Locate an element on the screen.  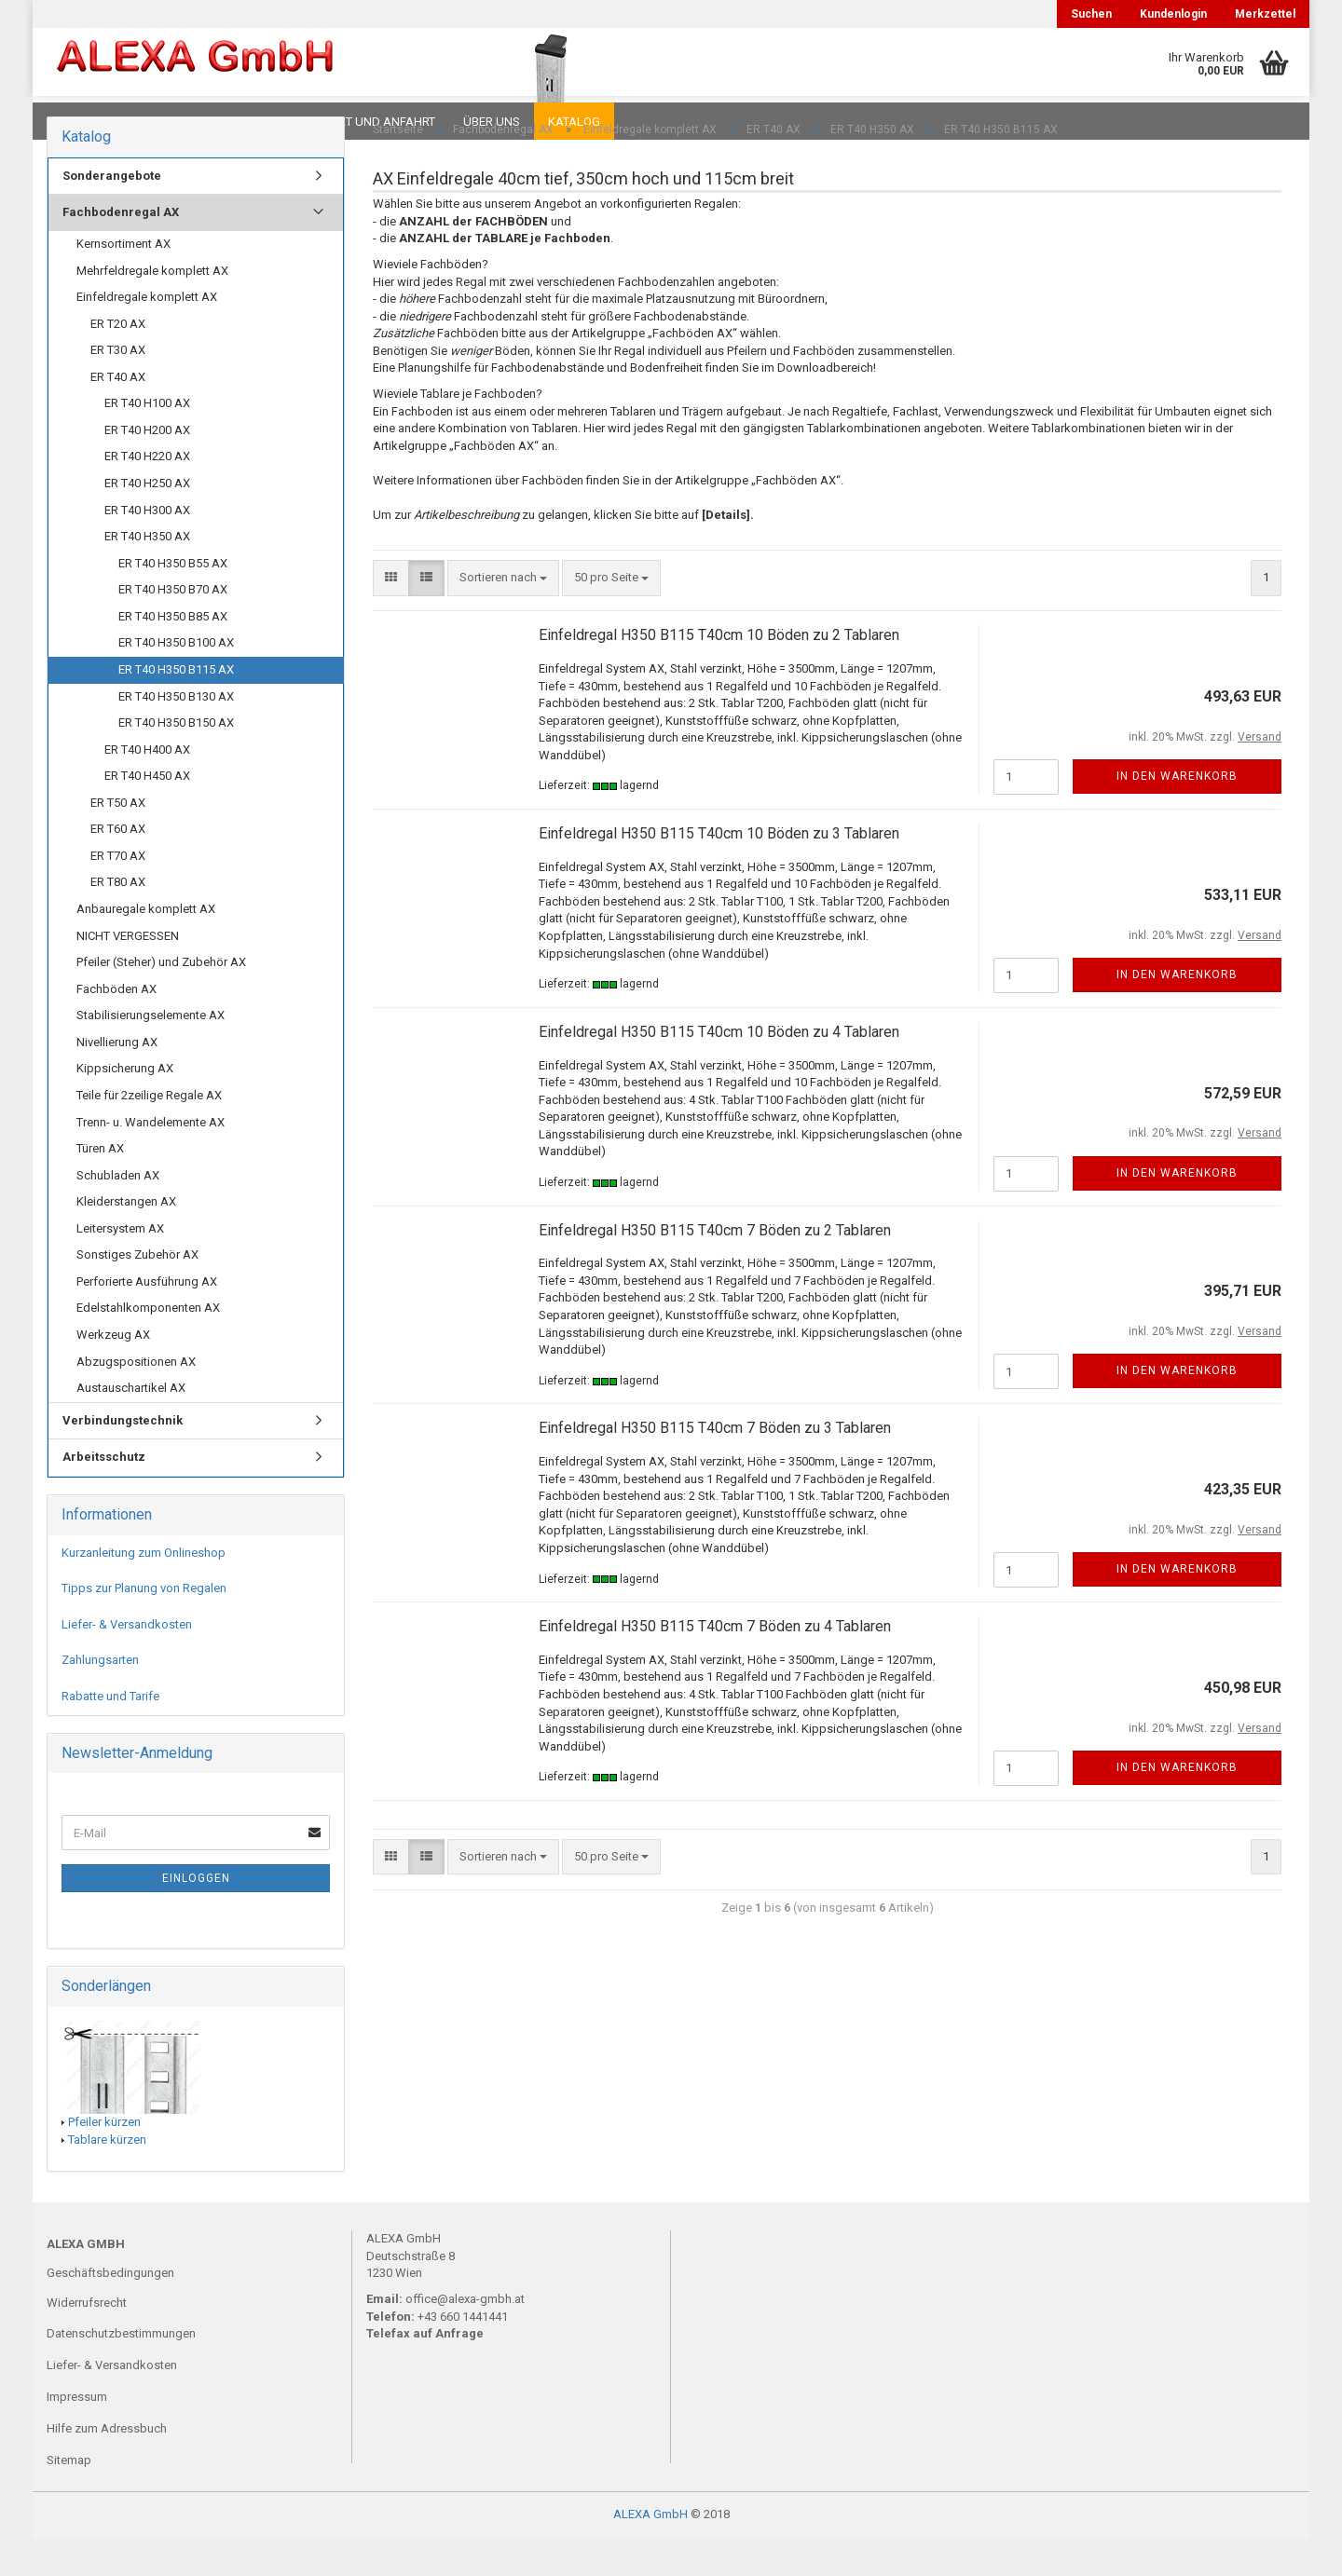
Einloggen is located at coordinates (196, 1915).